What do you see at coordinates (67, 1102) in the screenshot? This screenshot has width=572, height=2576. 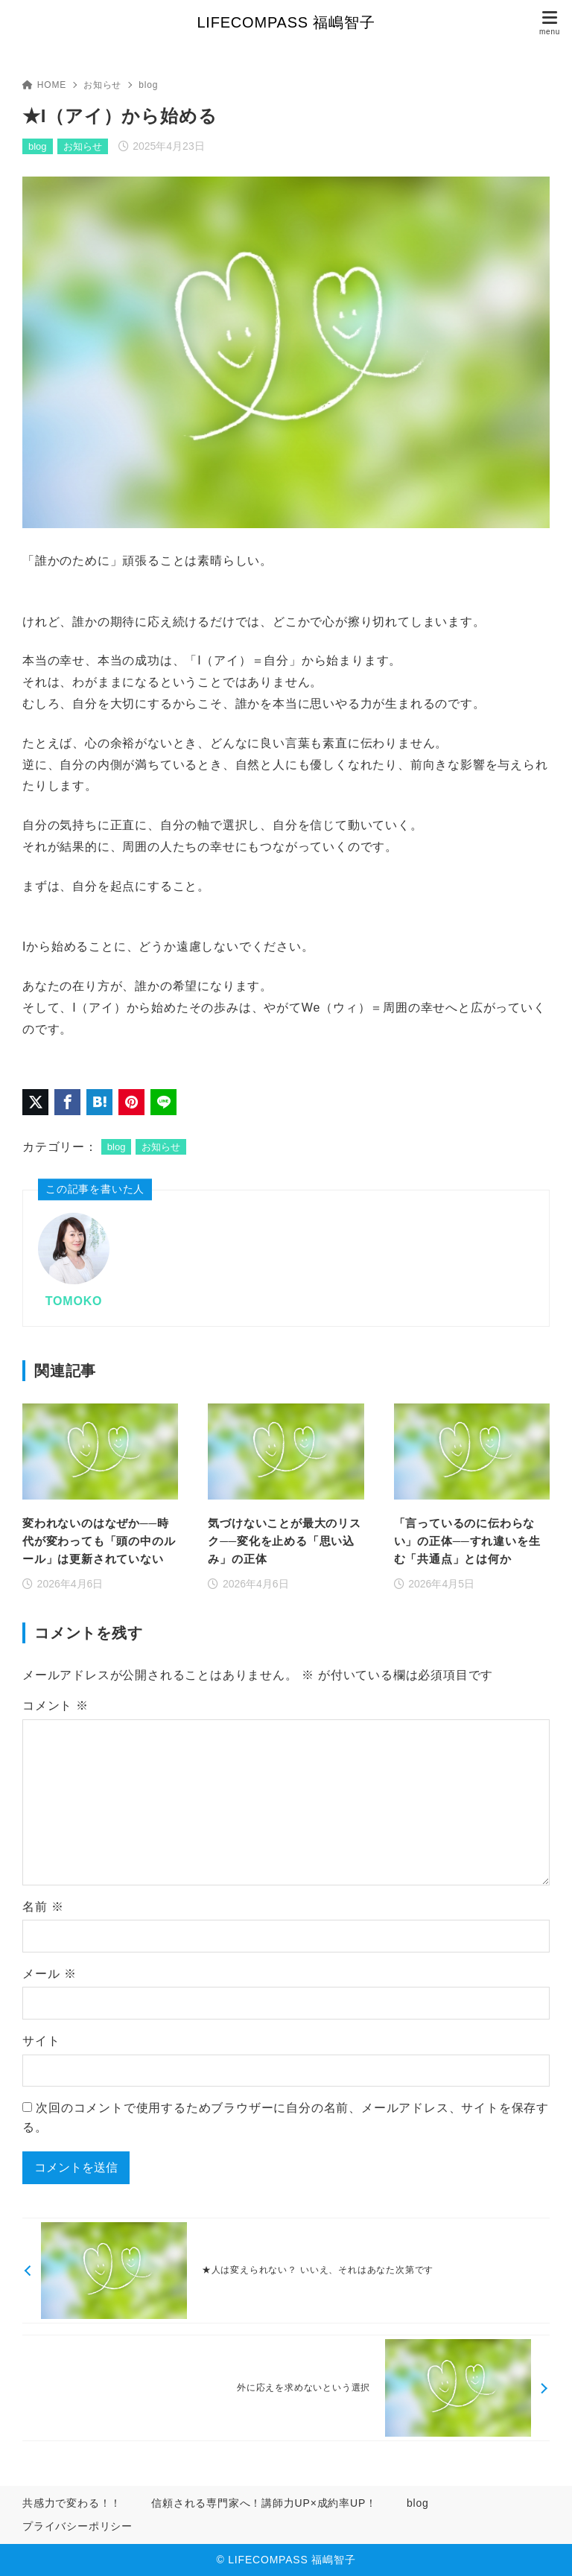 I see `[Facebookでシェア]` at bounding box center [67, 1102].